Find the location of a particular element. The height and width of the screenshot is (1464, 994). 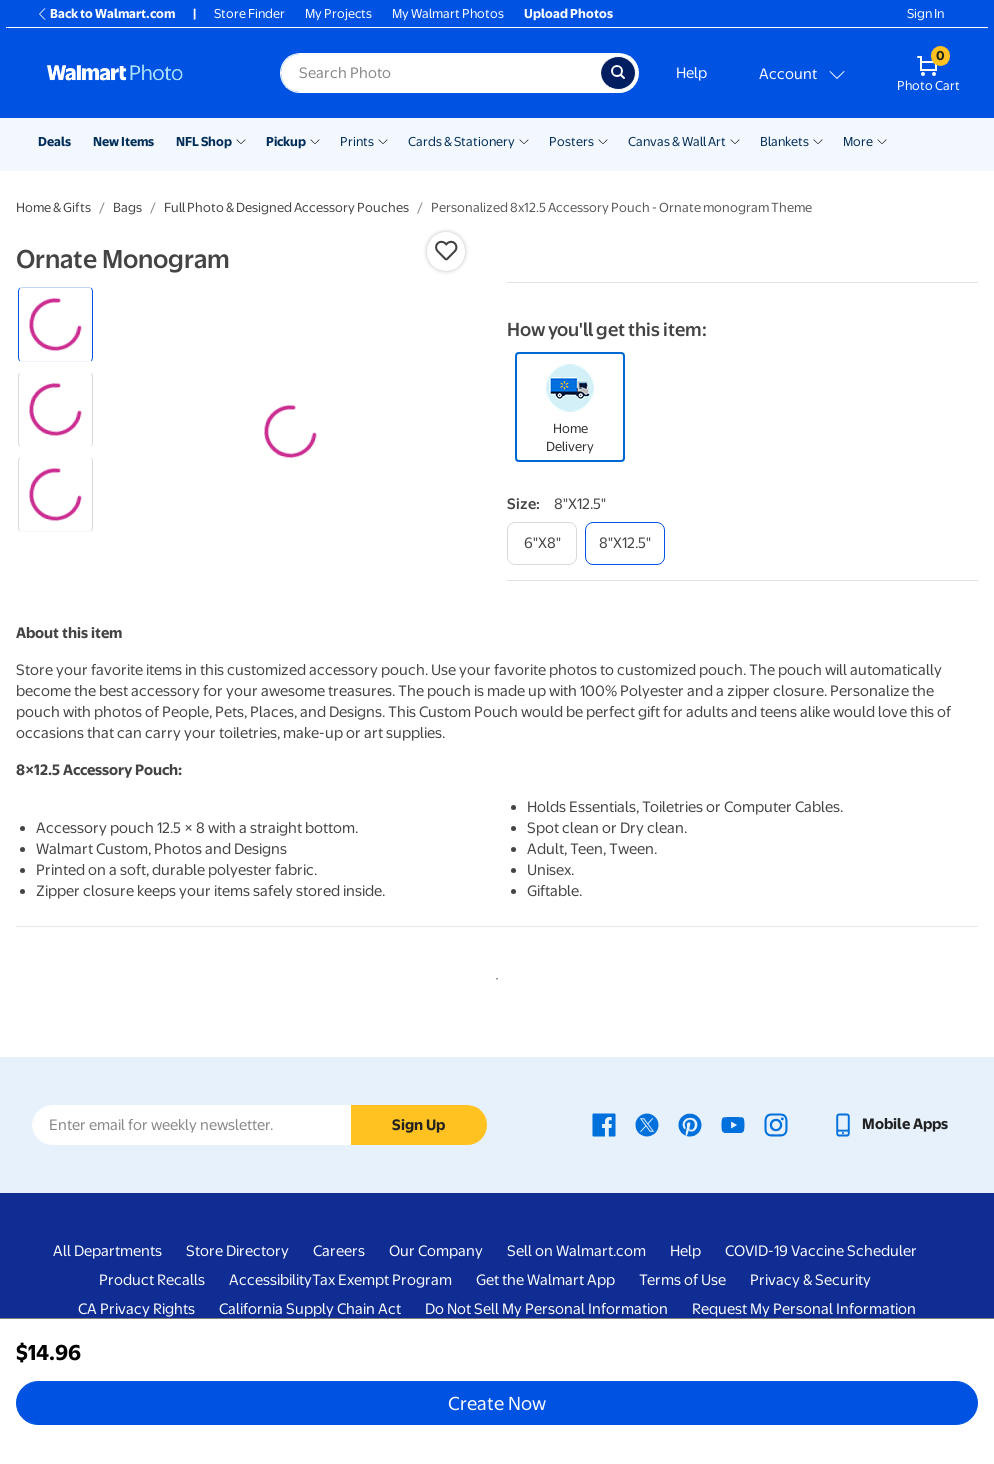

Upload Photos is located at coordinates (568, 13).